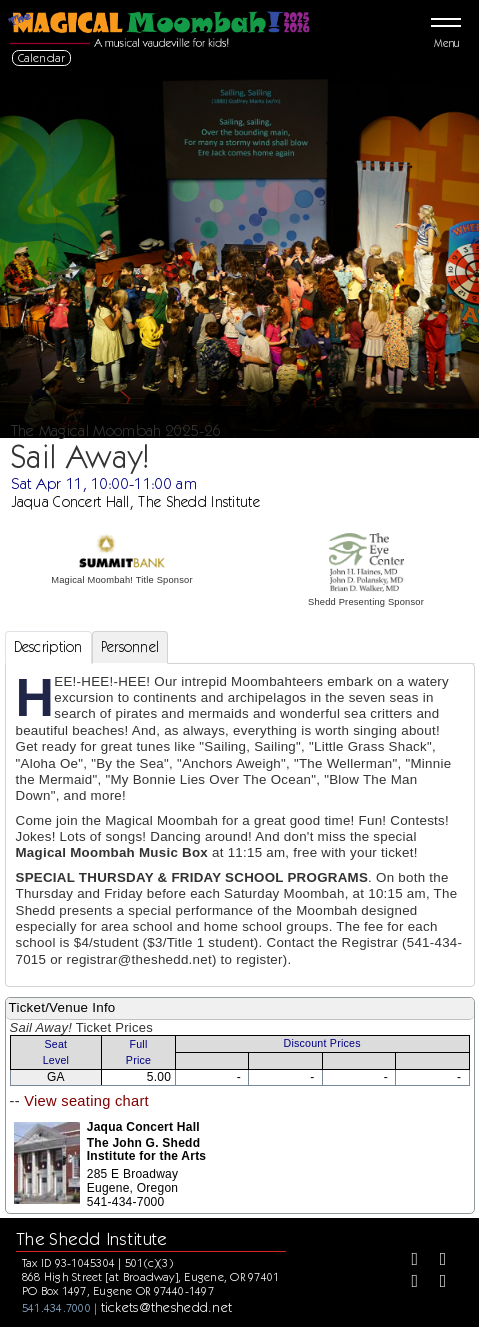 The height and width of the screenshot is (1327, 479). Describe the element at coordinates (436, 1261) in the screenshot. I see `[Twitter]` at that location.